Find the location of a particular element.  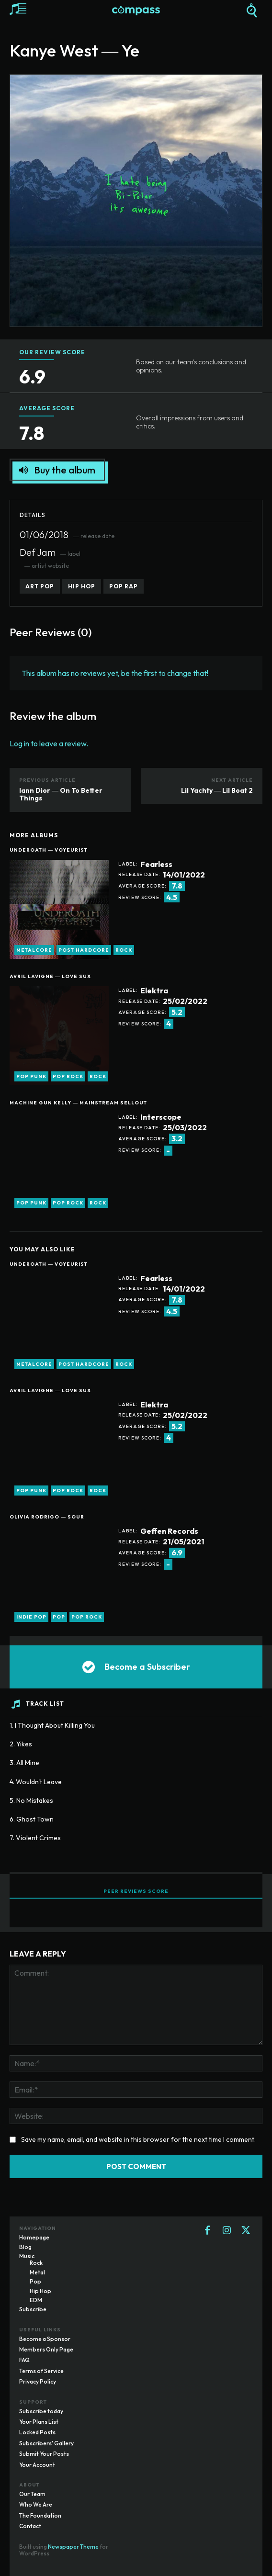

Lil Yachty ― Lil Boat 2 is located at coordinates (217, 790).